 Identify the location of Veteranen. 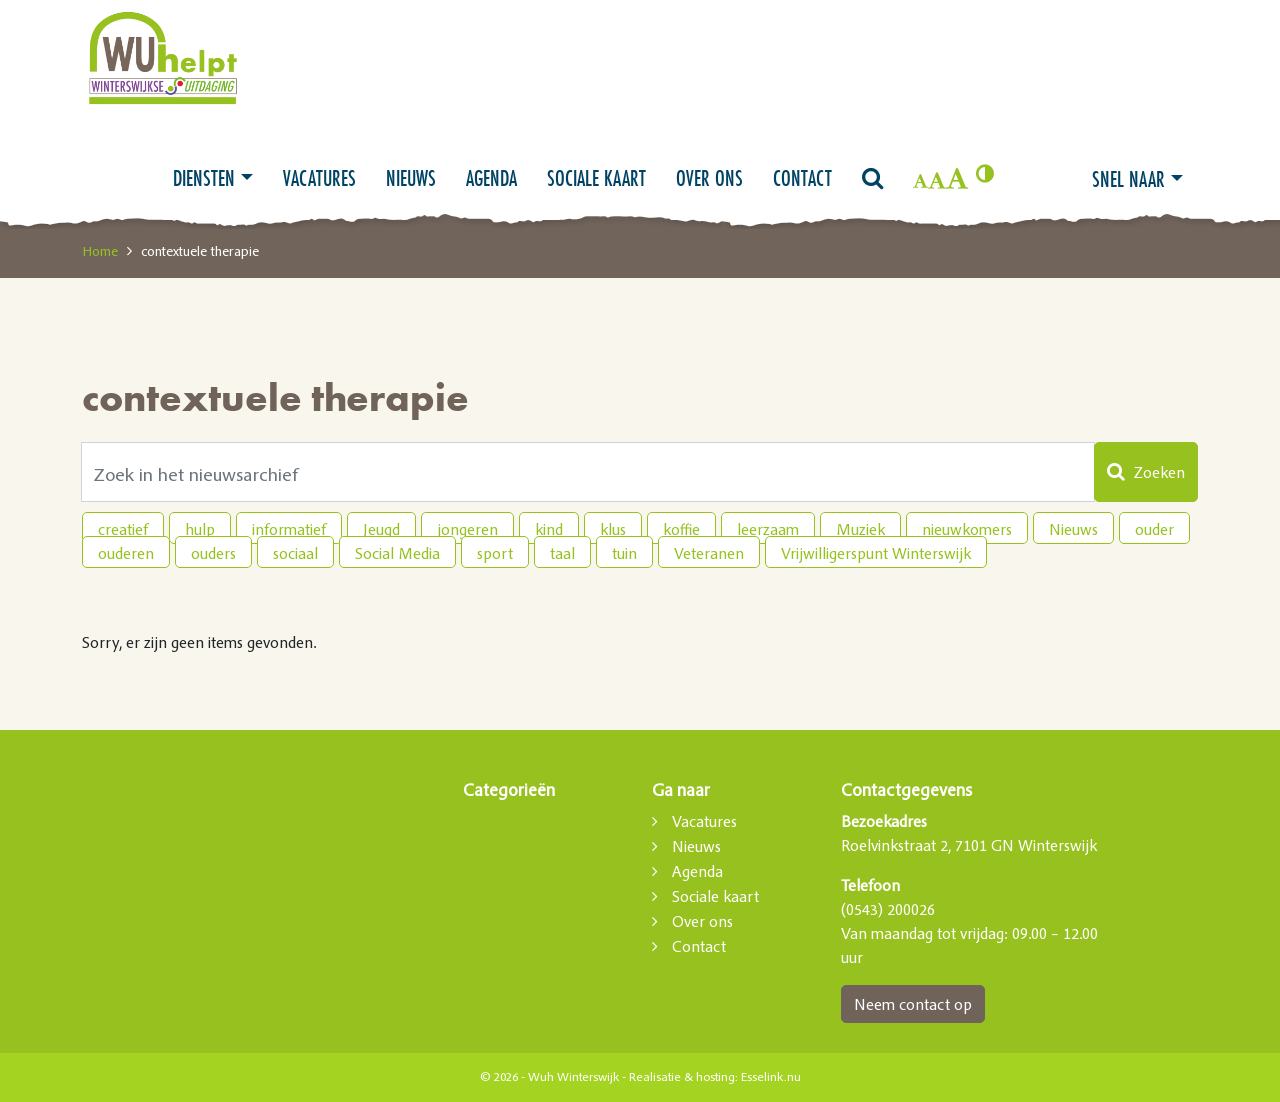
(709, 553).